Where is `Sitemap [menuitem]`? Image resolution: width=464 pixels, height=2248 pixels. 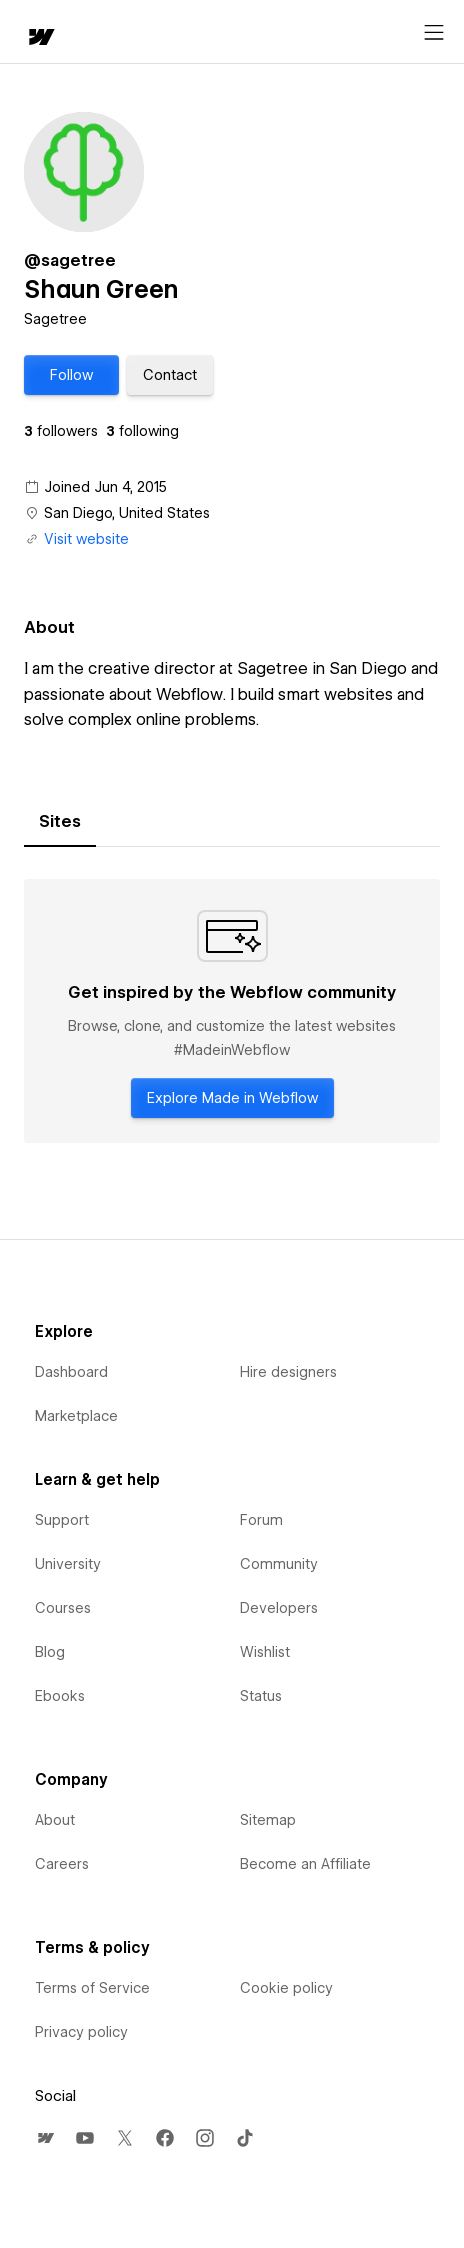 Sitemap [menuitem] is located at coordinates (268, 1820).